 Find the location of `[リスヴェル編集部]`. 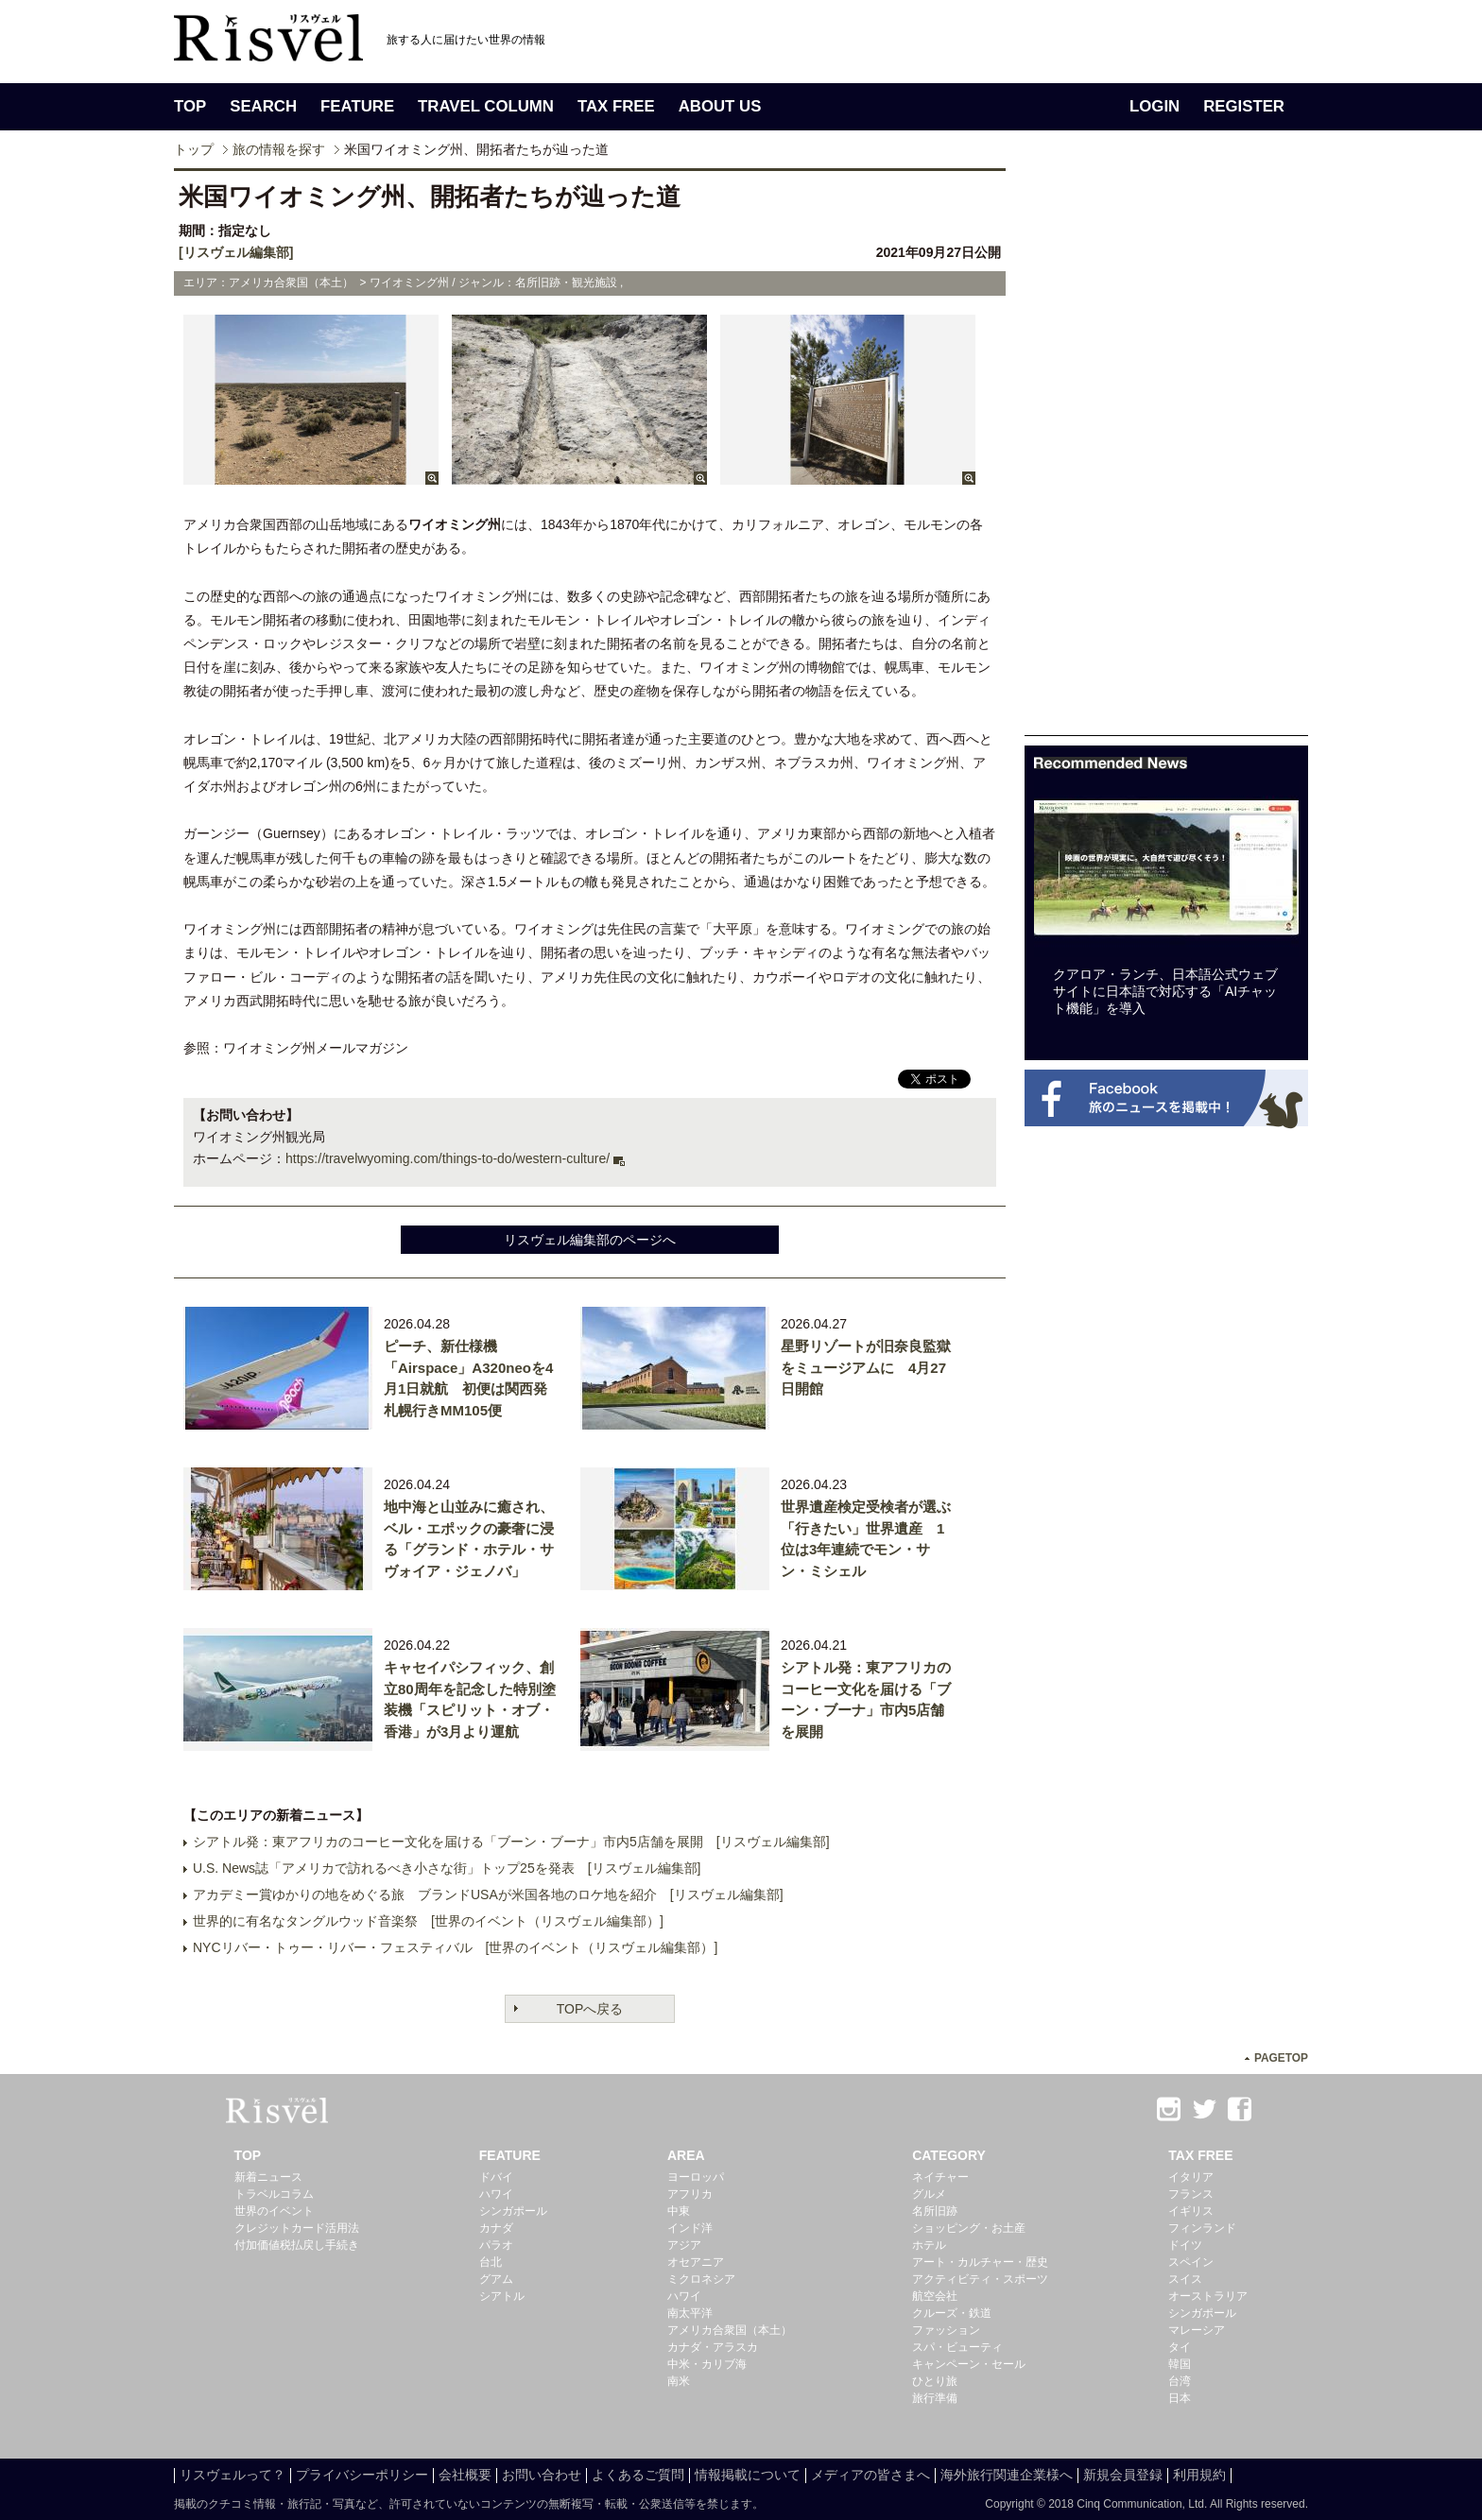

[リスヴェル編集部] is located at coordinates (236, 252).